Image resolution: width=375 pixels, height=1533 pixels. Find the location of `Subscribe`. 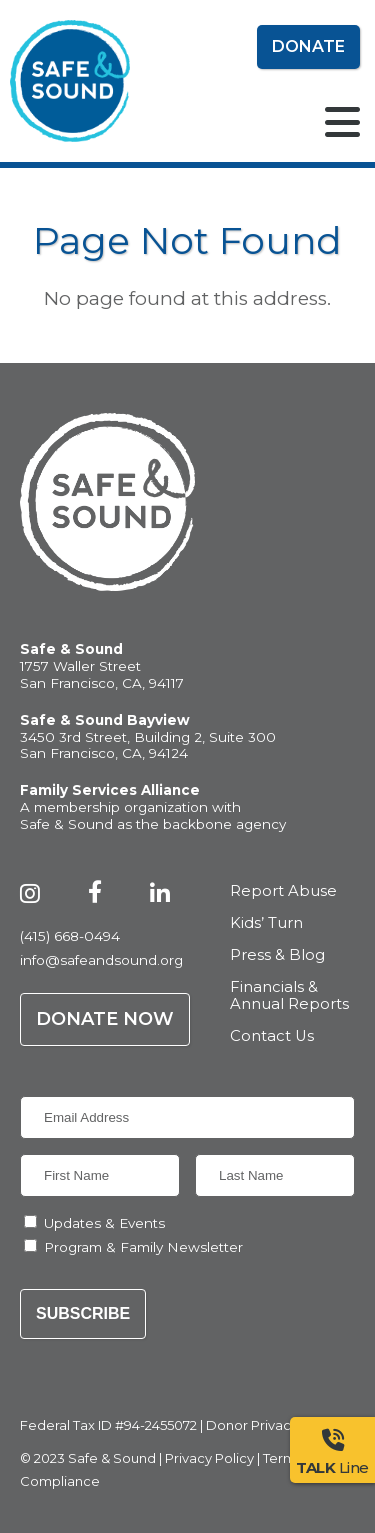

Subscribe is located at coordinates (83, 1313).